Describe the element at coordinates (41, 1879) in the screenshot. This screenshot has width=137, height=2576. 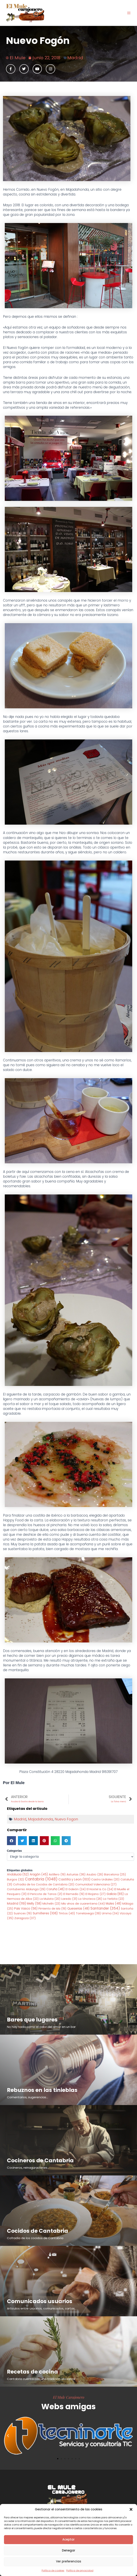
I see `Cantabria [Cantabria (1.048 elementos)]` at that location.